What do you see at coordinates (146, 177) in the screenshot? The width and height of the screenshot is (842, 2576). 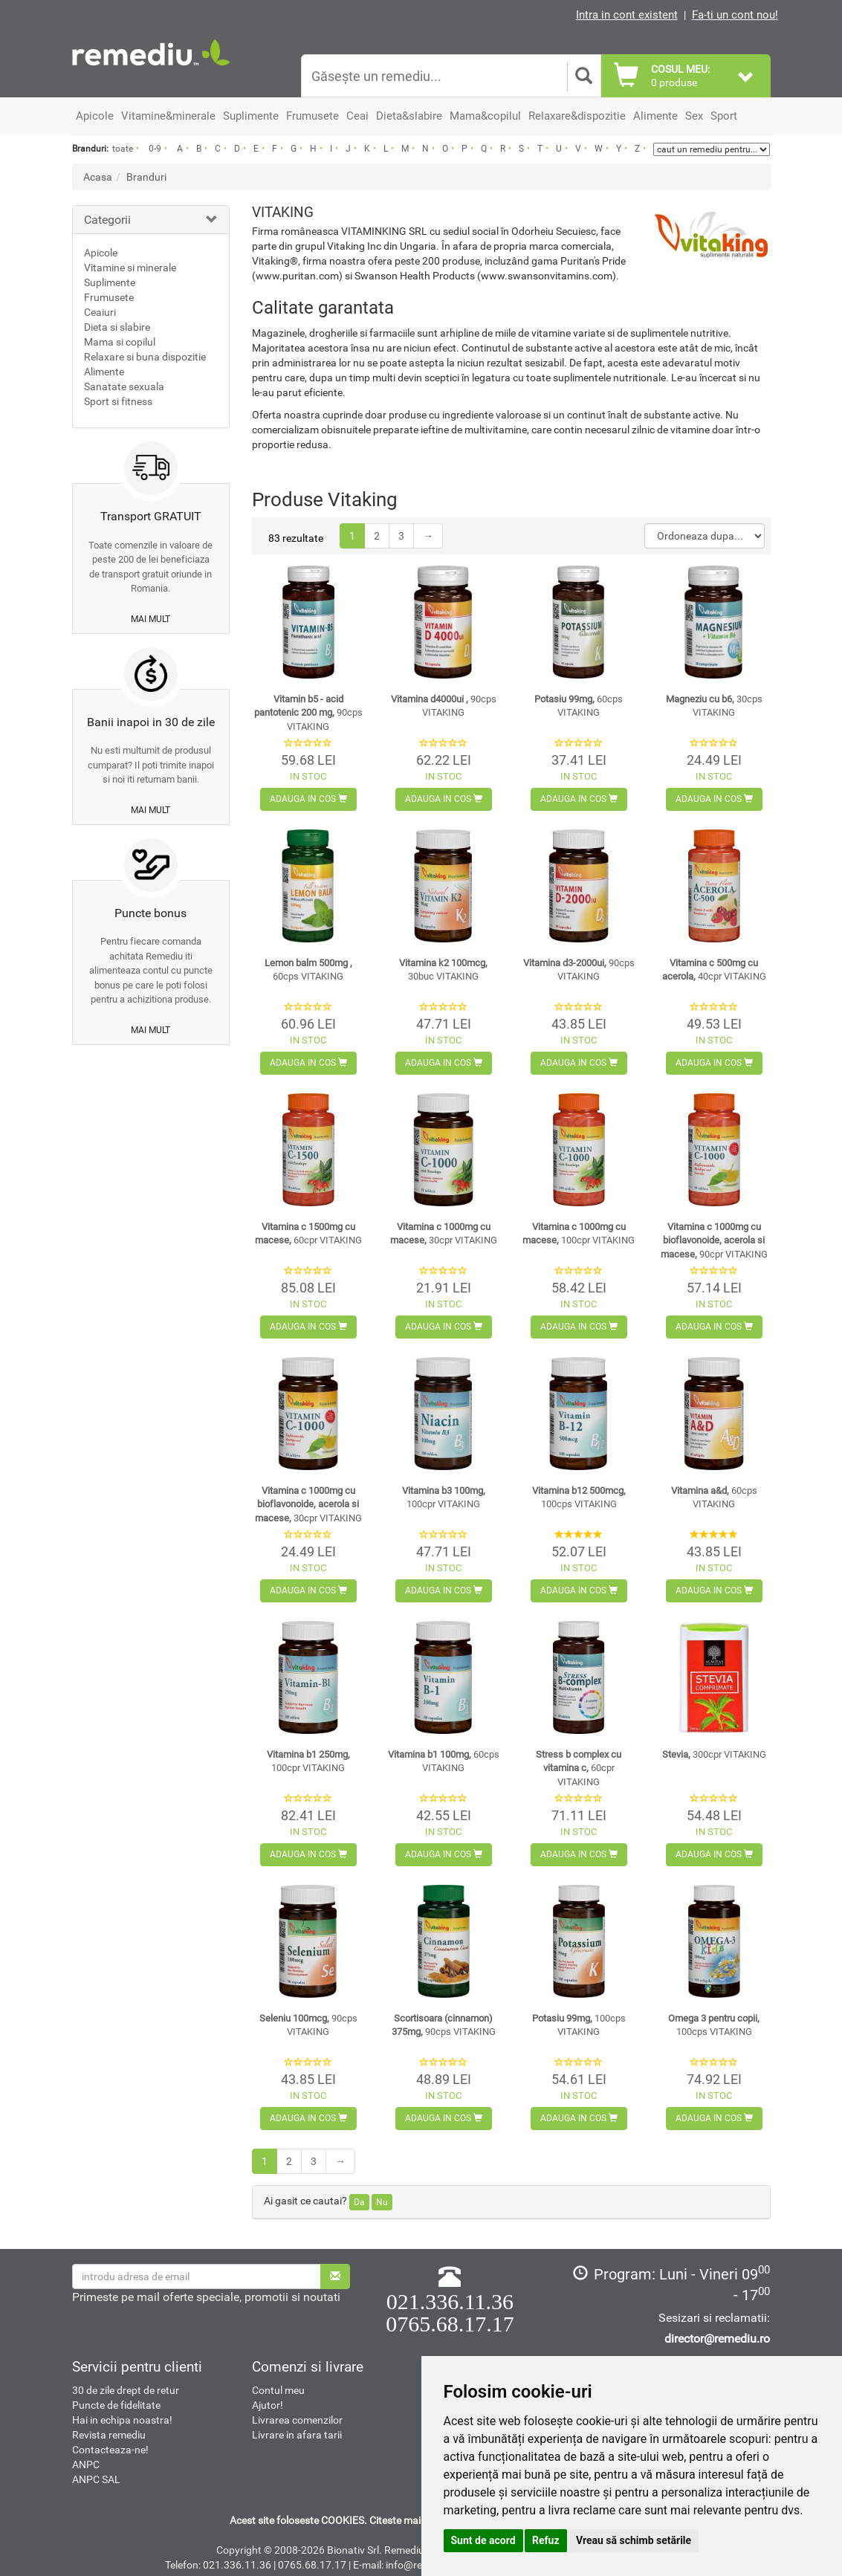 I see `Branduri` at bounding box center [146, 177].